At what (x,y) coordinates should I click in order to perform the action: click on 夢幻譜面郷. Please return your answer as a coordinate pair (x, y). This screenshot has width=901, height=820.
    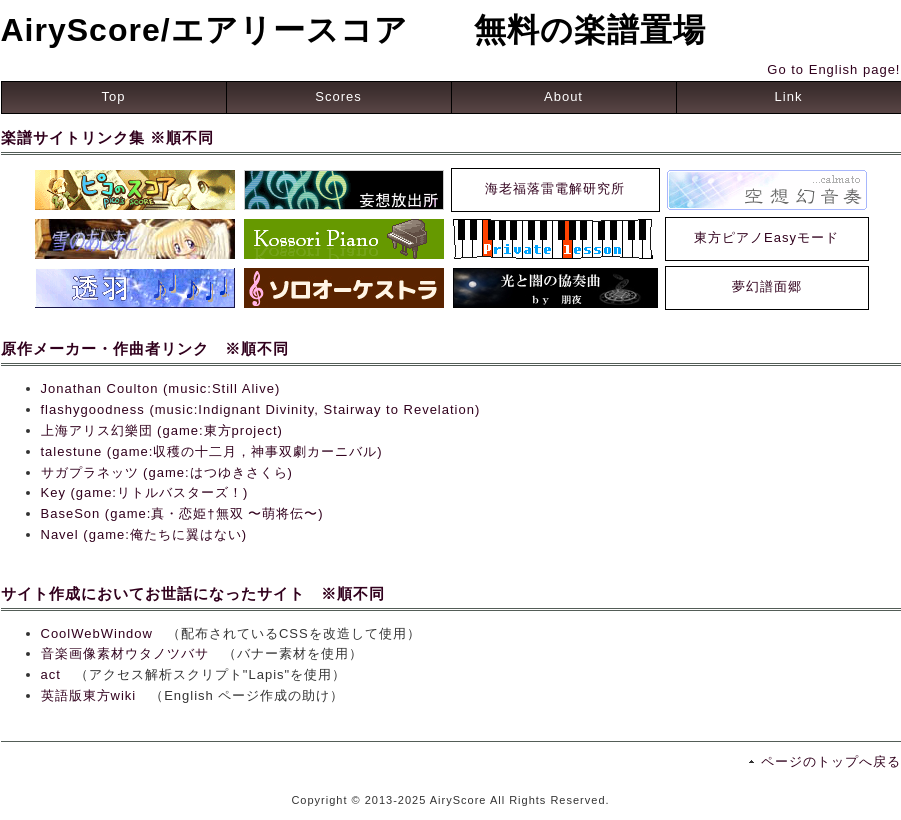
    Looking at the image, I should click on (767, 286).